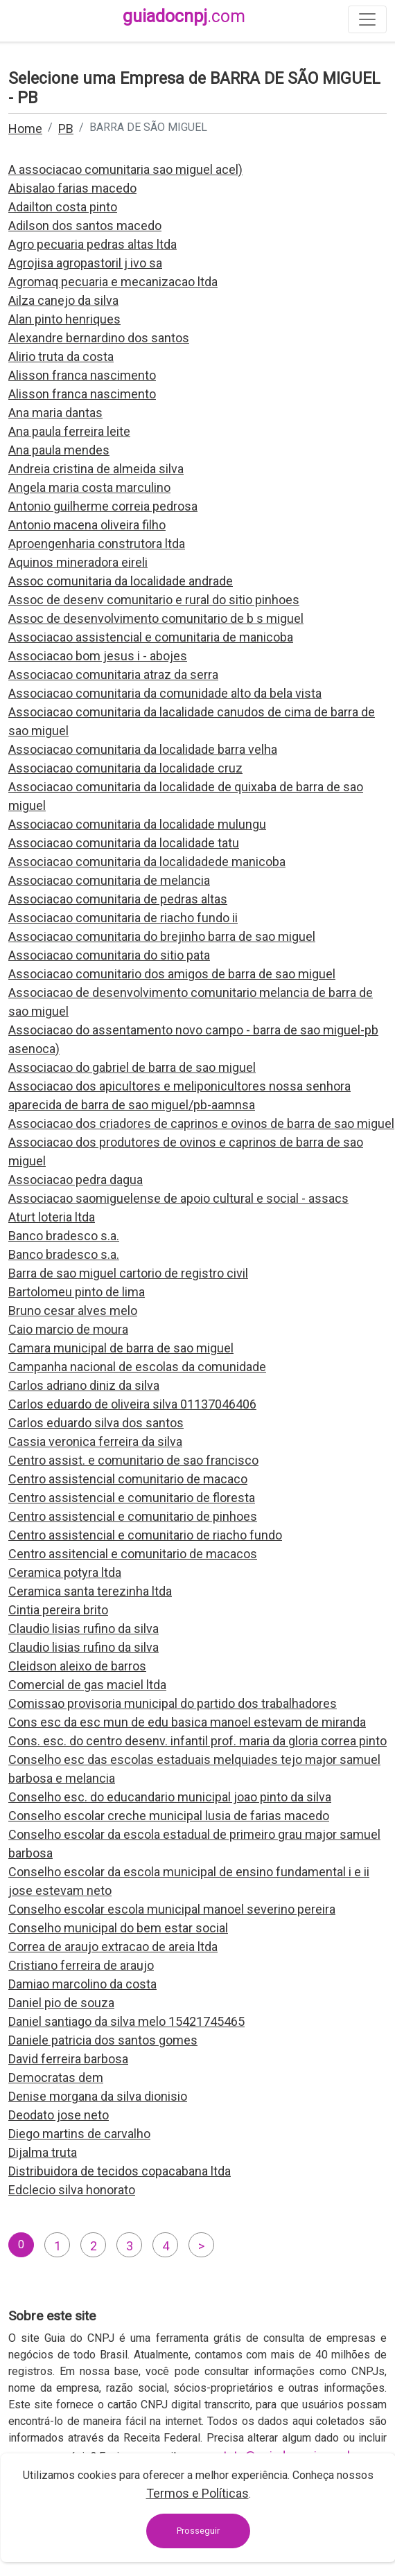  I want to click on David ferreira barbosa, so click(68, 2059).